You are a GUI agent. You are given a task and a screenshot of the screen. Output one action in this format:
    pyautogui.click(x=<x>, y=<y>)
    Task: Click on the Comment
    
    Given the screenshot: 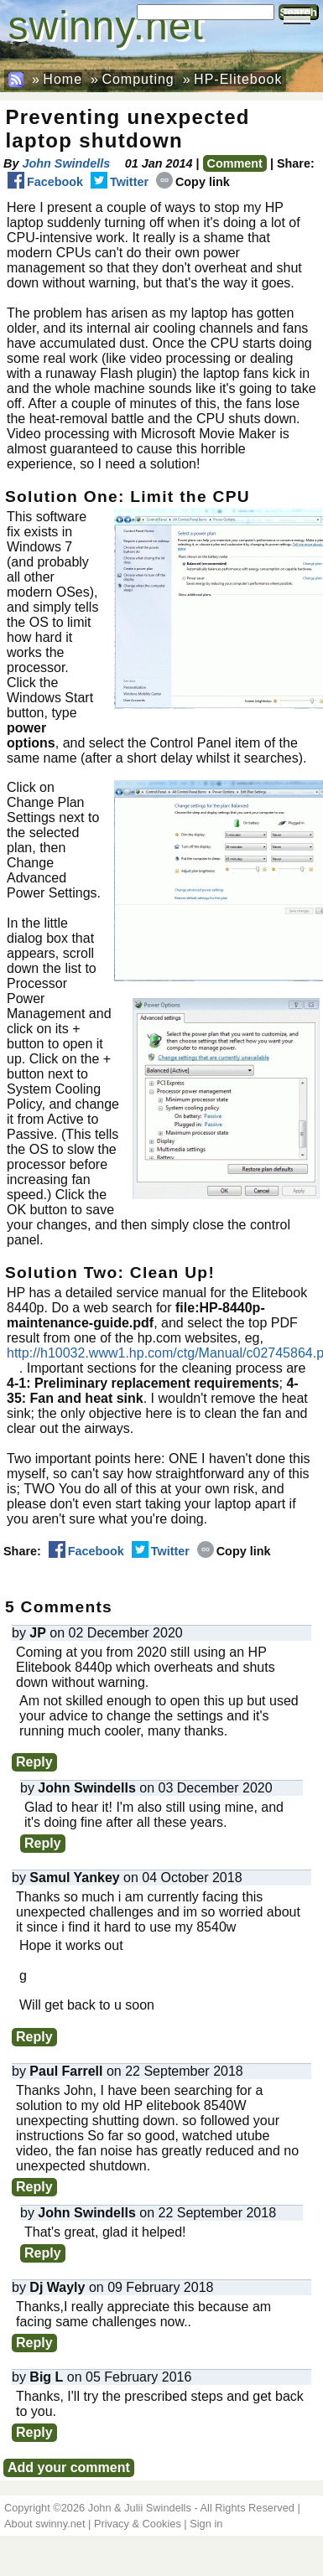 What is the action you would take?
    pyautogui.click(x=235, y=163)
    